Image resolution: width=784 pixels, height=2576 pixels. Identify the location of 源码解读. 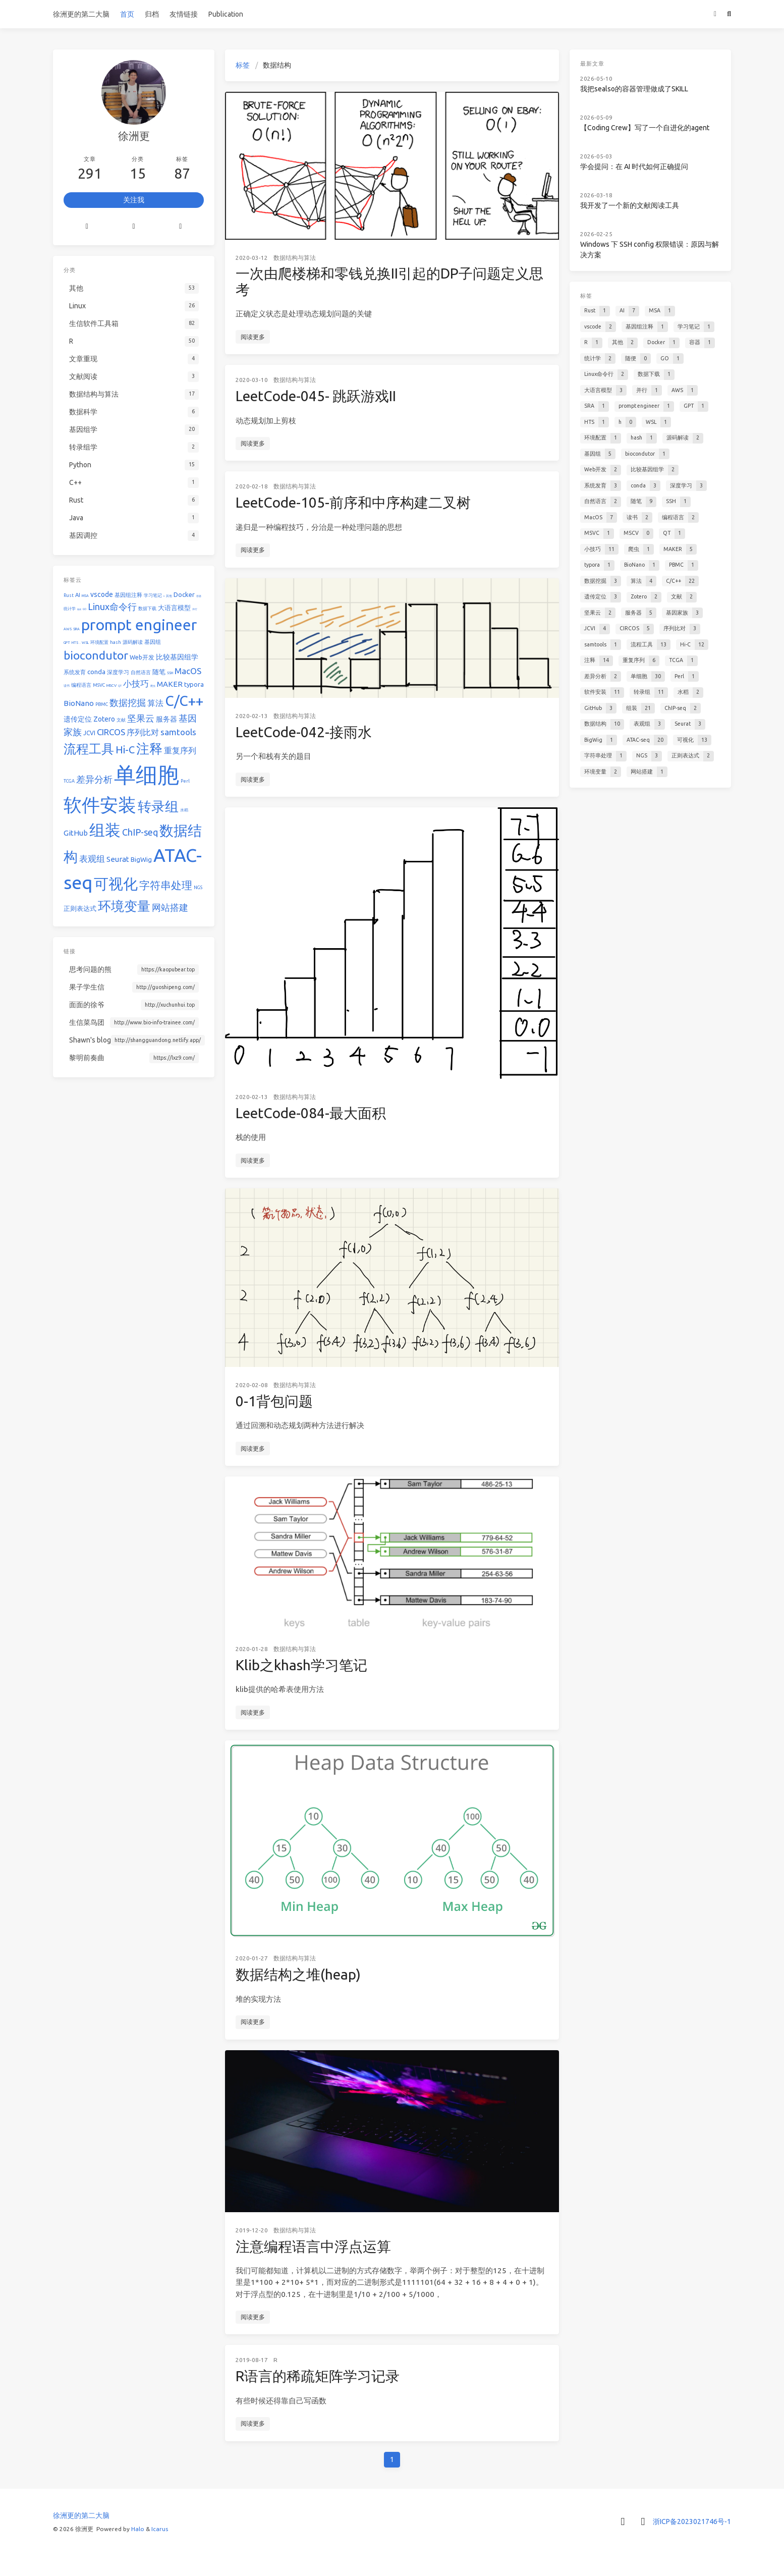
(133, 642).